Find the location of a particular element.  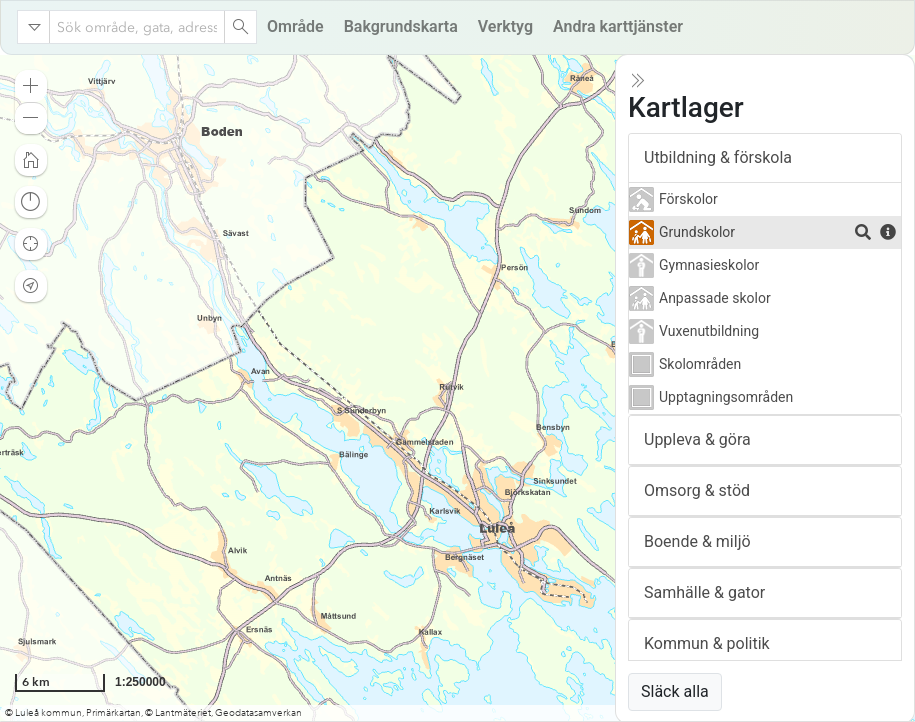

Område is located at coordinates (295, 26).